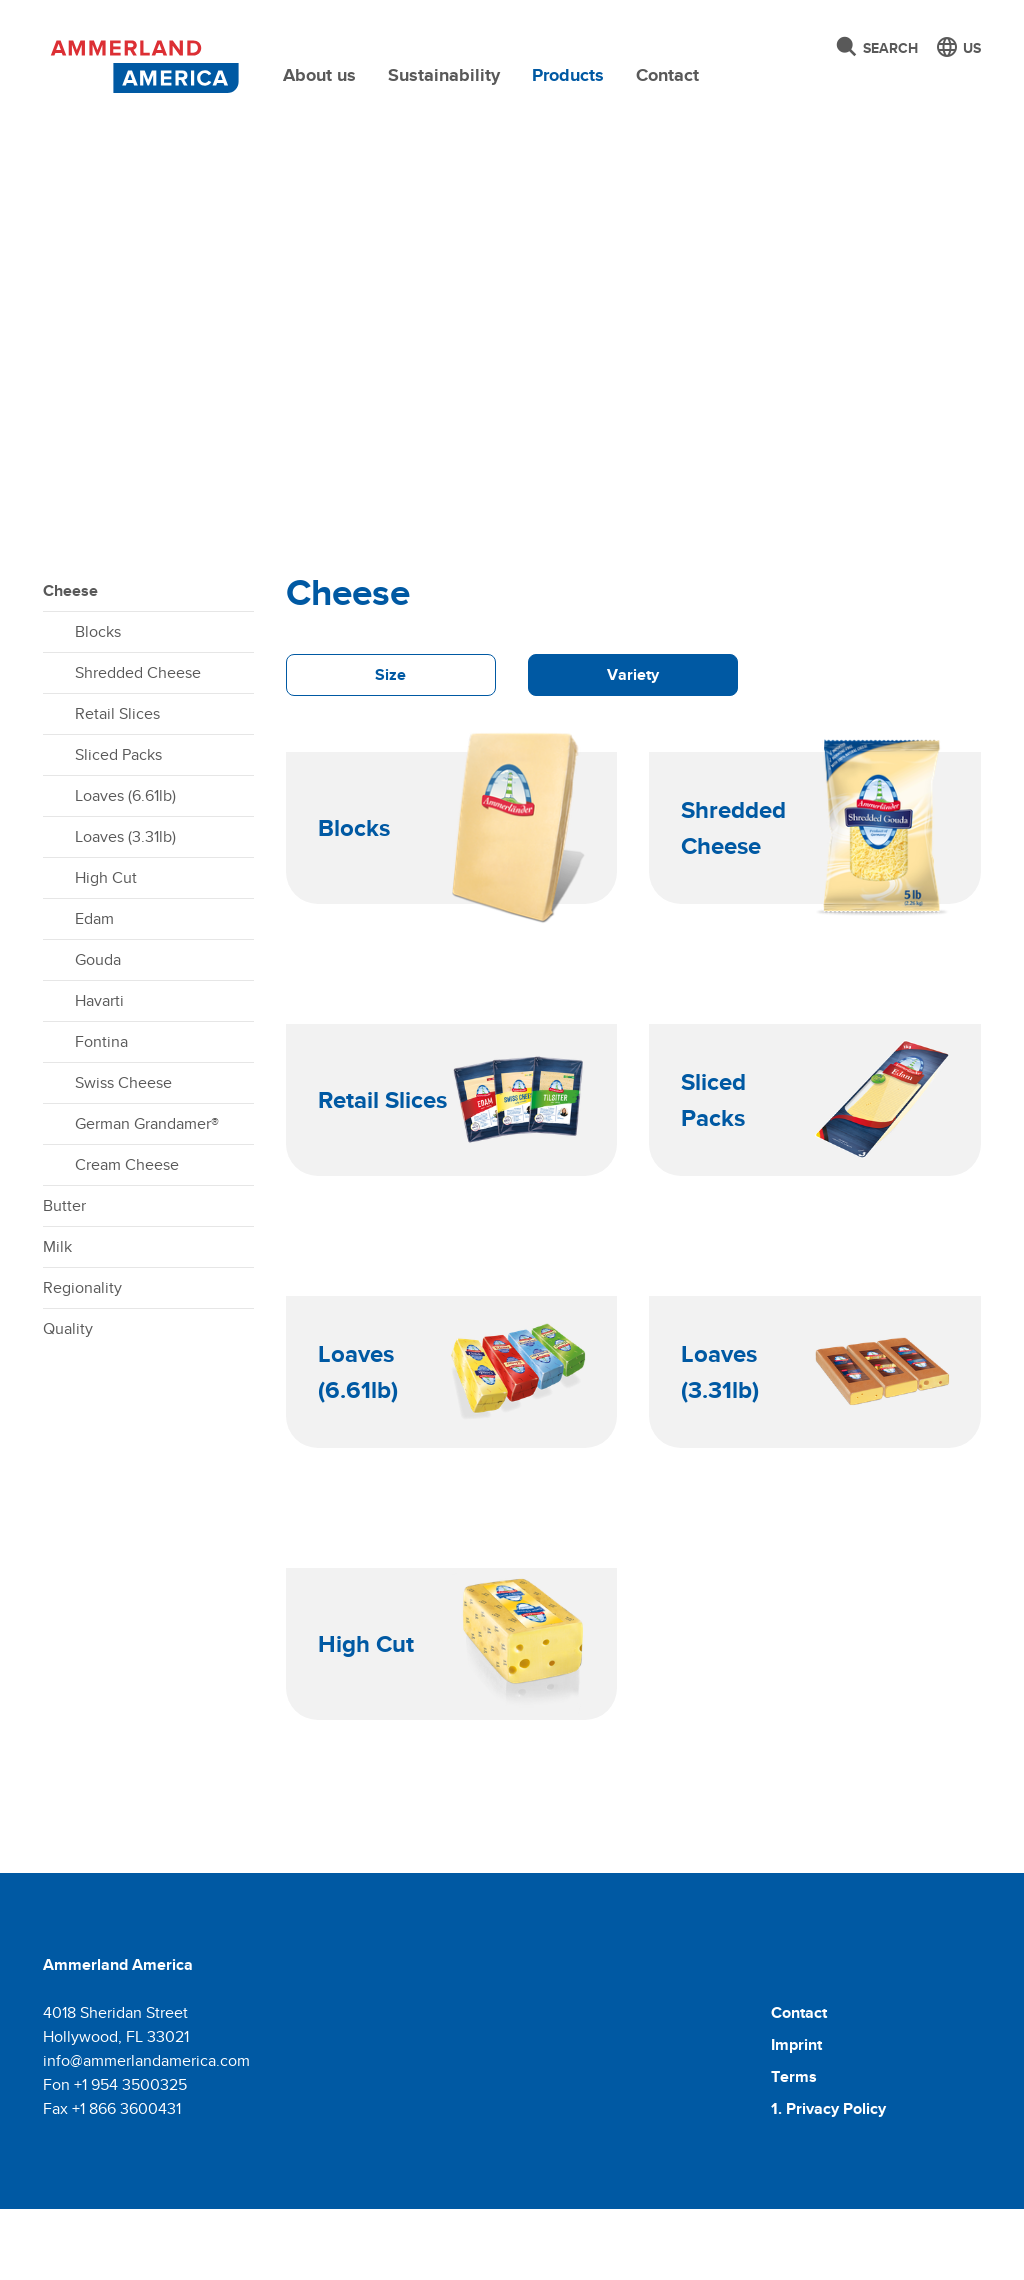 Image resolution: width=1024 pixels, height=2280 pixels. I want to click on Cream Cheese, so click(127, 1235).